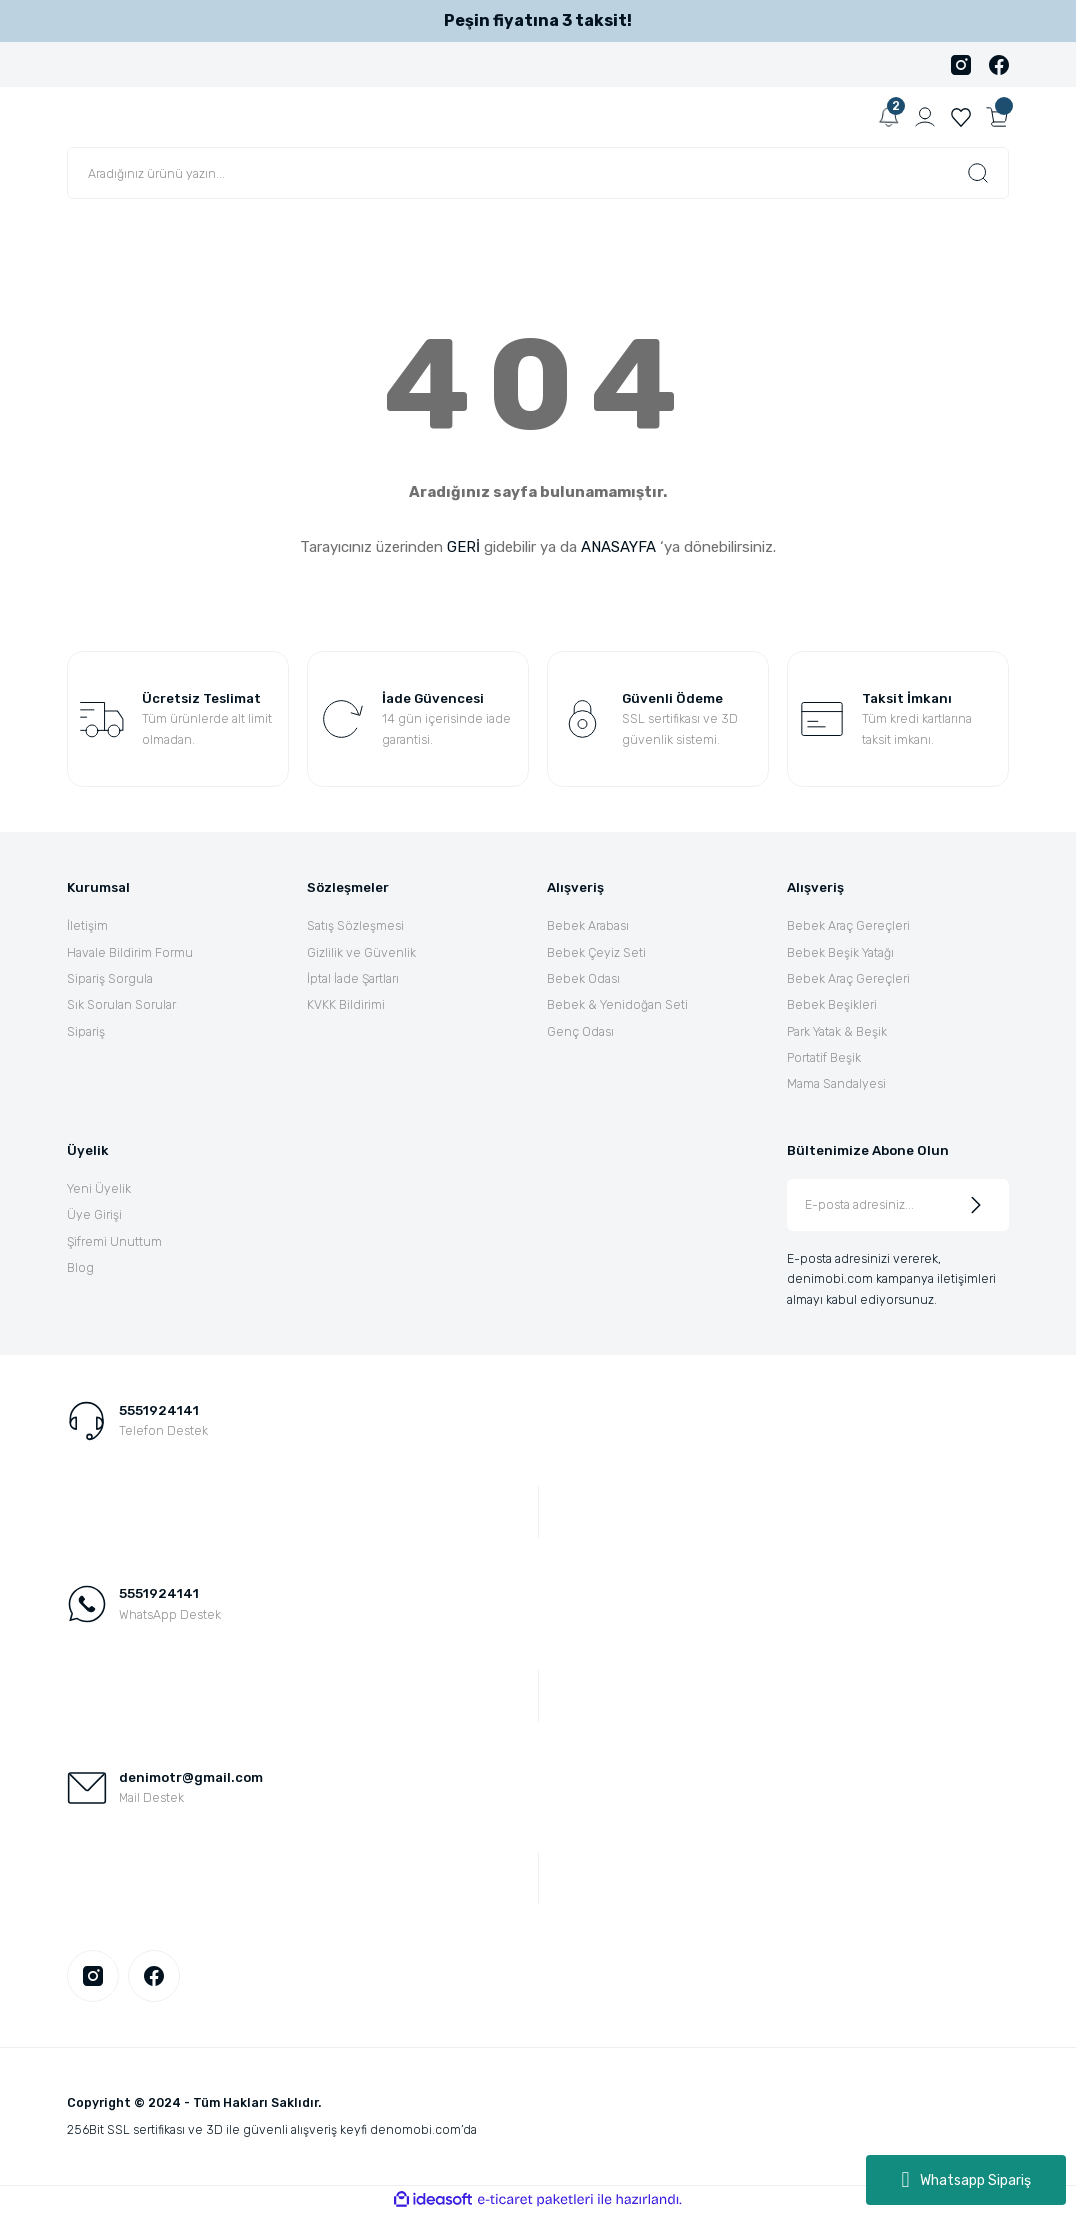 Image resolution: width=1076 pixels, height=2215 pixels. I want to click on Blog, so click(80, 1267).